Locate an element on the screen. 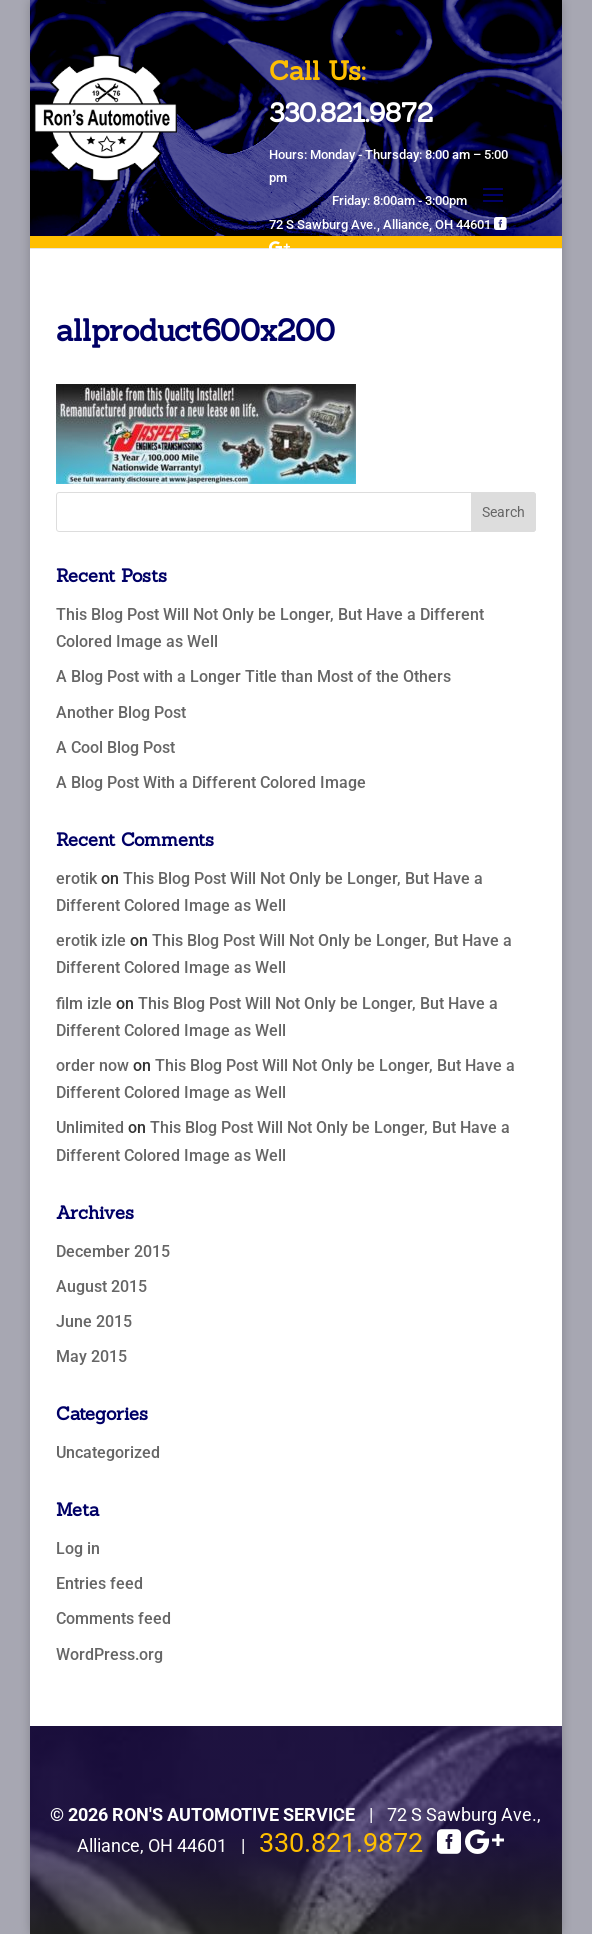 This screenshot has height=1934, width=592. December 2015 is located at coordinates (113, 1251).